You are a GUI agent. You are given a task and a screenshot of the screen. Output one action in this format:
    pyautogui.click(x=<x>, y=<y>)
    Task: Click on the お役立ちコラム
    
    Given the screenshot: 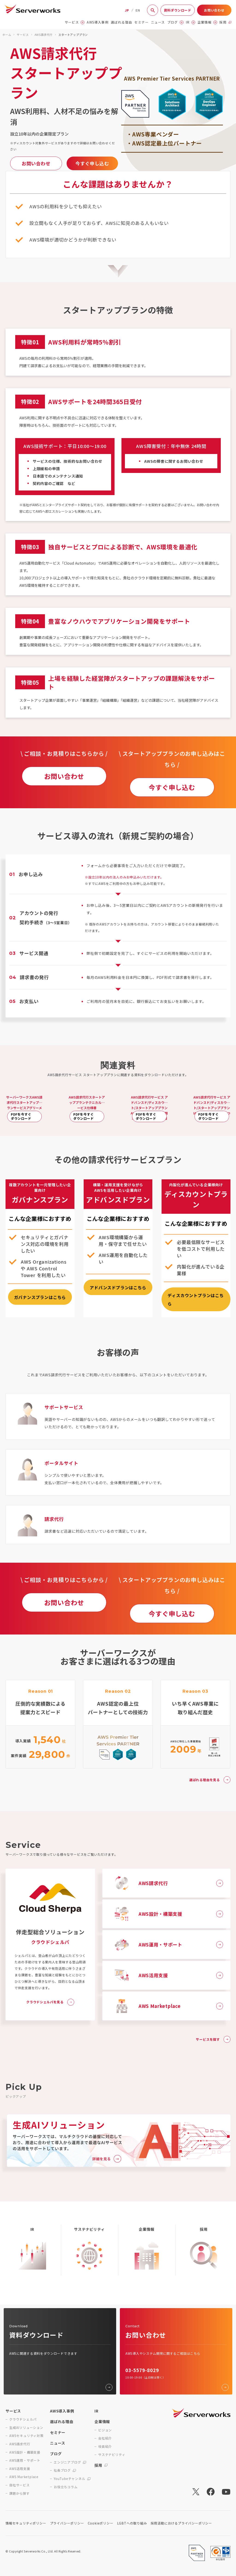 What is the action you would take?
    pyautogui.click(x=66, y=2487)
    